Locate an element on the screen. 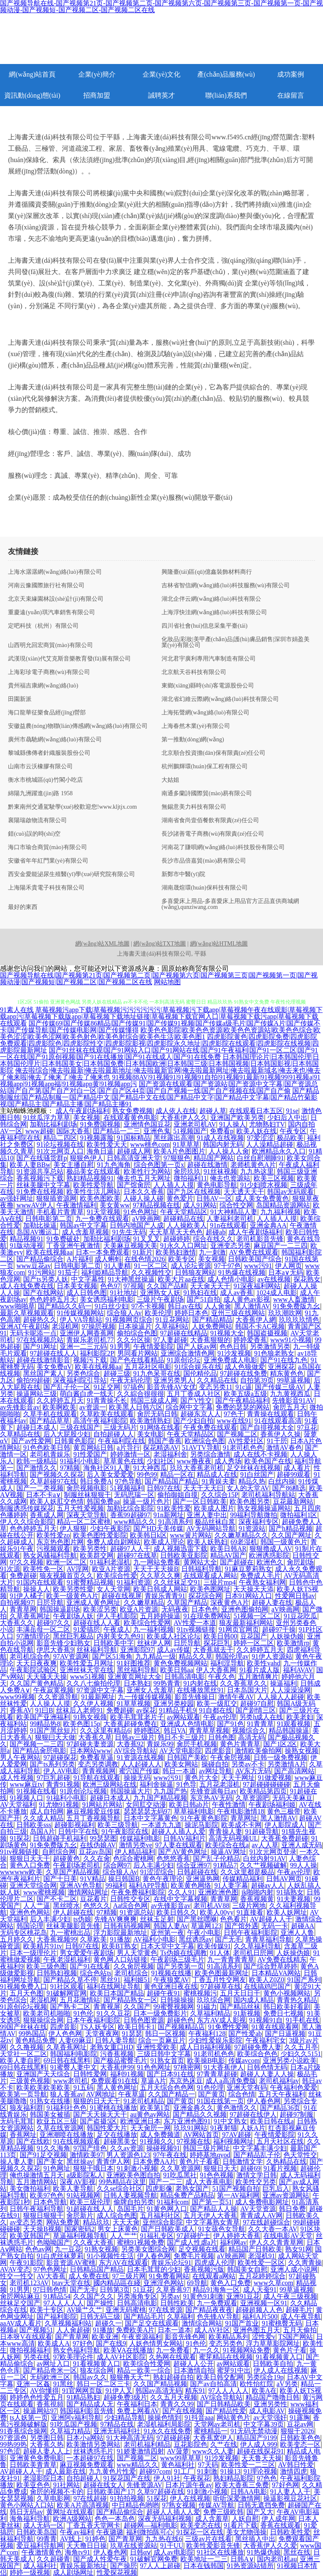  亚洲女人含羞草 is located at coordinates (150, 1690).